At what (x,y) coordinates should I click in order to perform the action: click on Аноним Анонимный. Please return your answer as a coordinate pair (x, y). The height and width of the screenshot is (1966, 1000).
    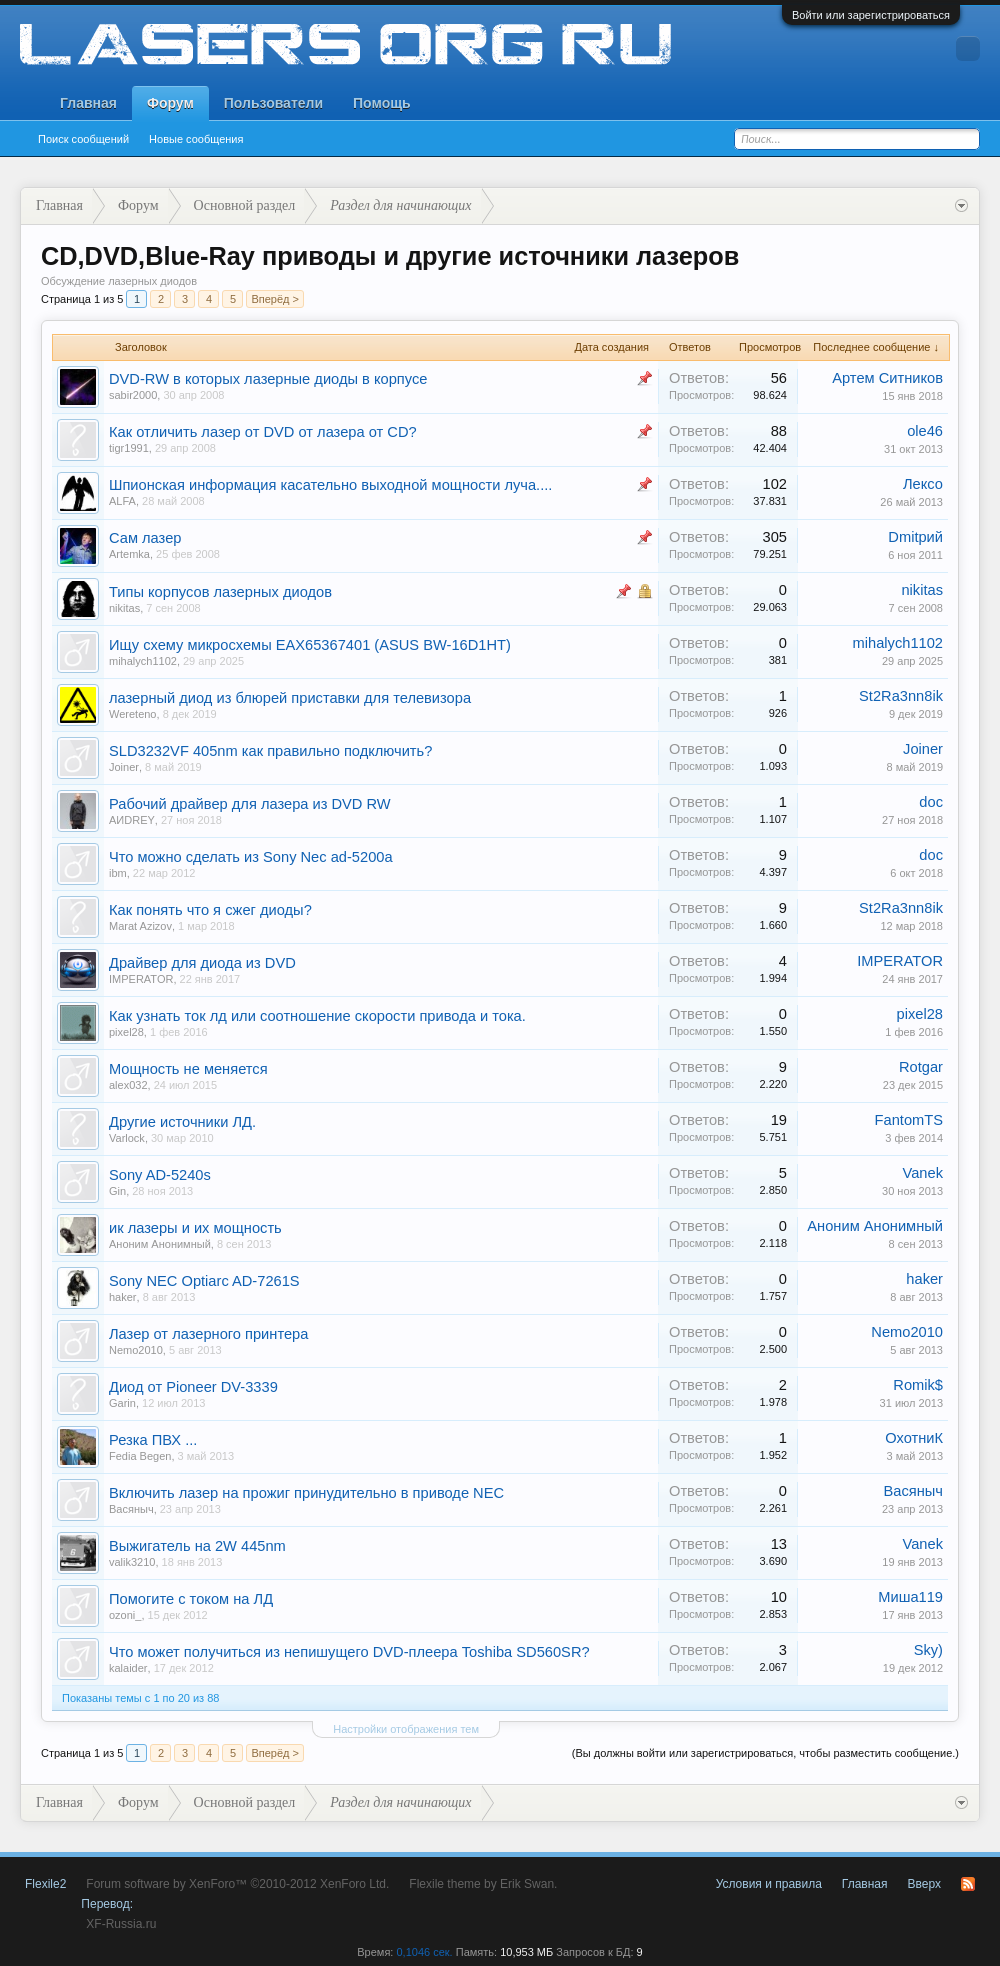
    Looking at the image, I should click on (160, 1244).